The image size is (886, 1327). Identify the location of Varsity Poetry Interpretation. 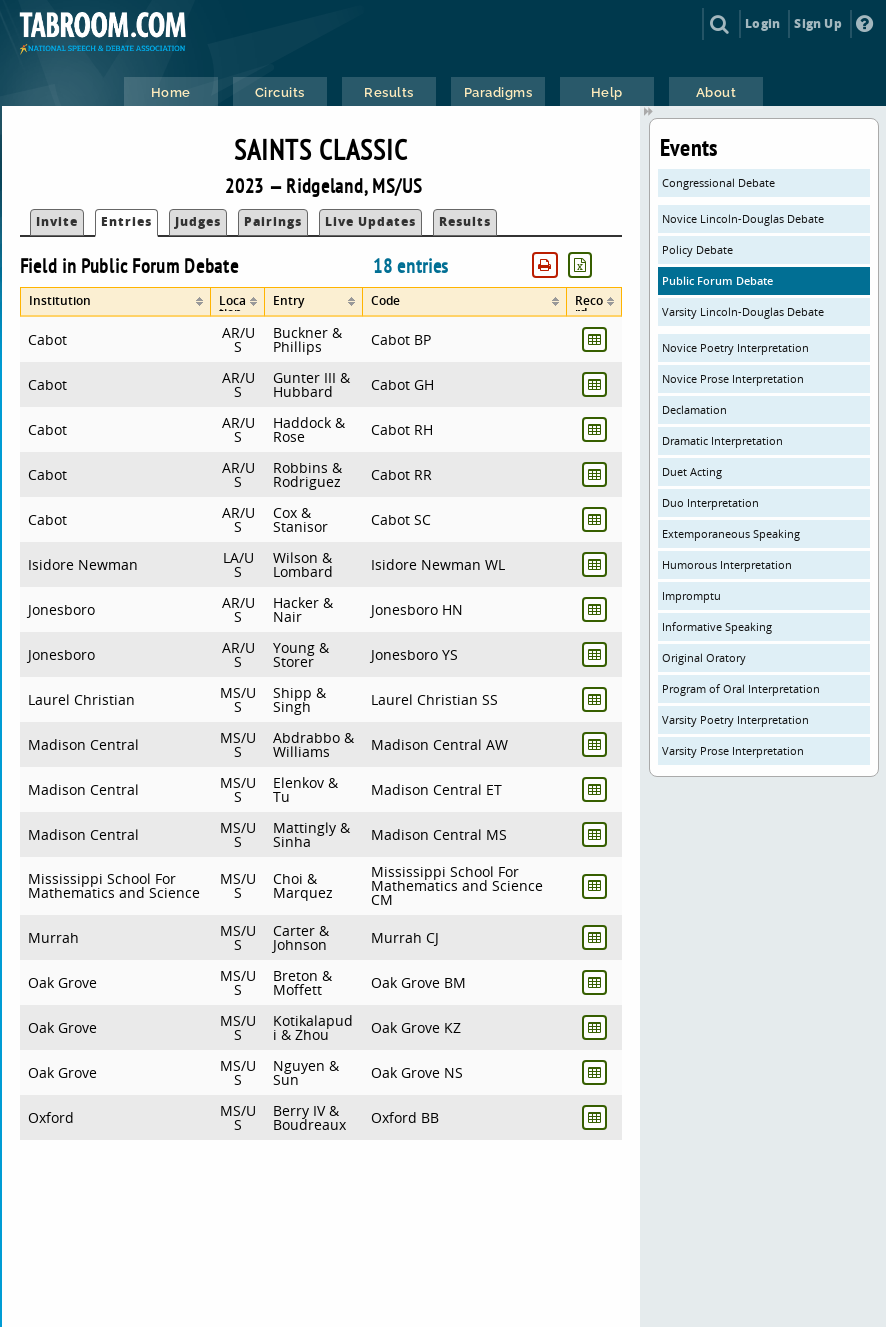
(735, 719).